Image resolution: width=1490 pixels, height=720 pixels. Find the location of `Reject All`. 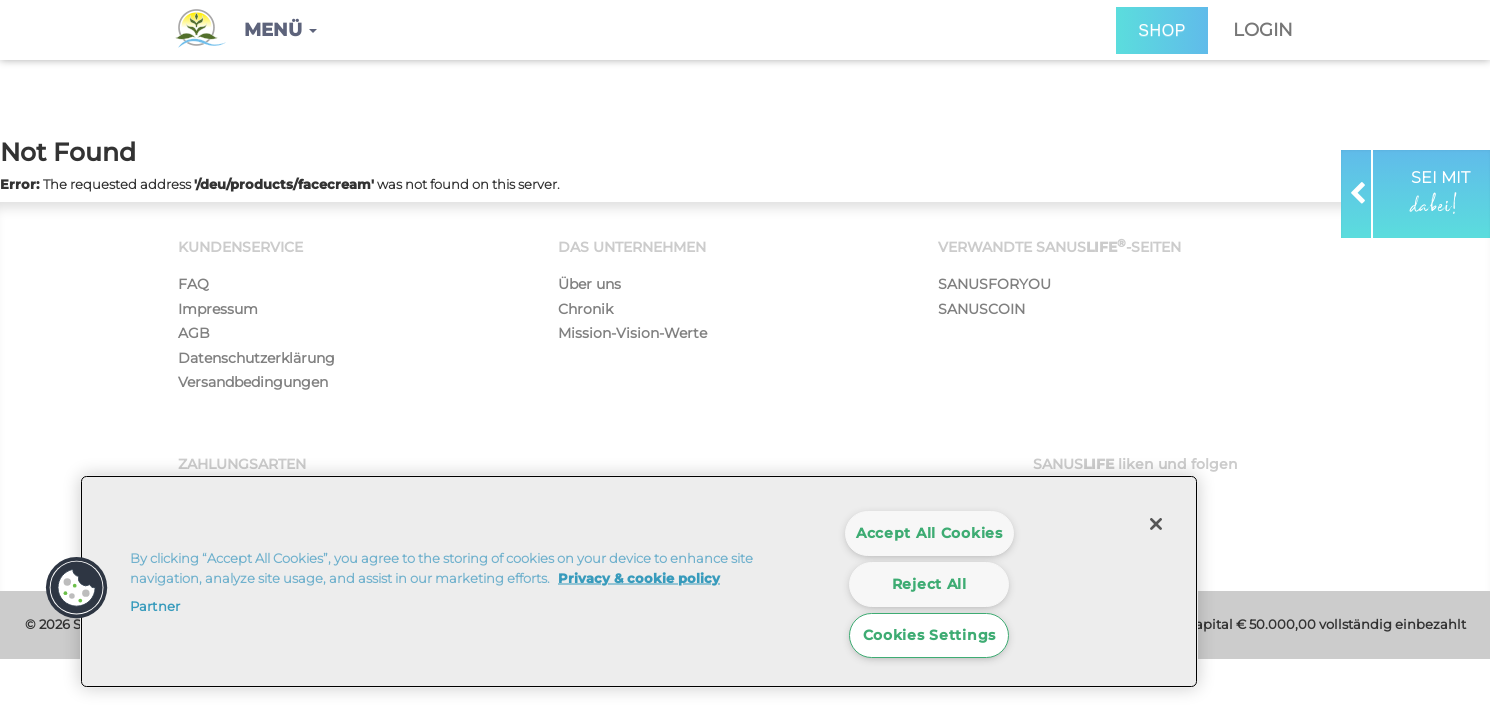

Reject All is located at coordinates (929, 584).